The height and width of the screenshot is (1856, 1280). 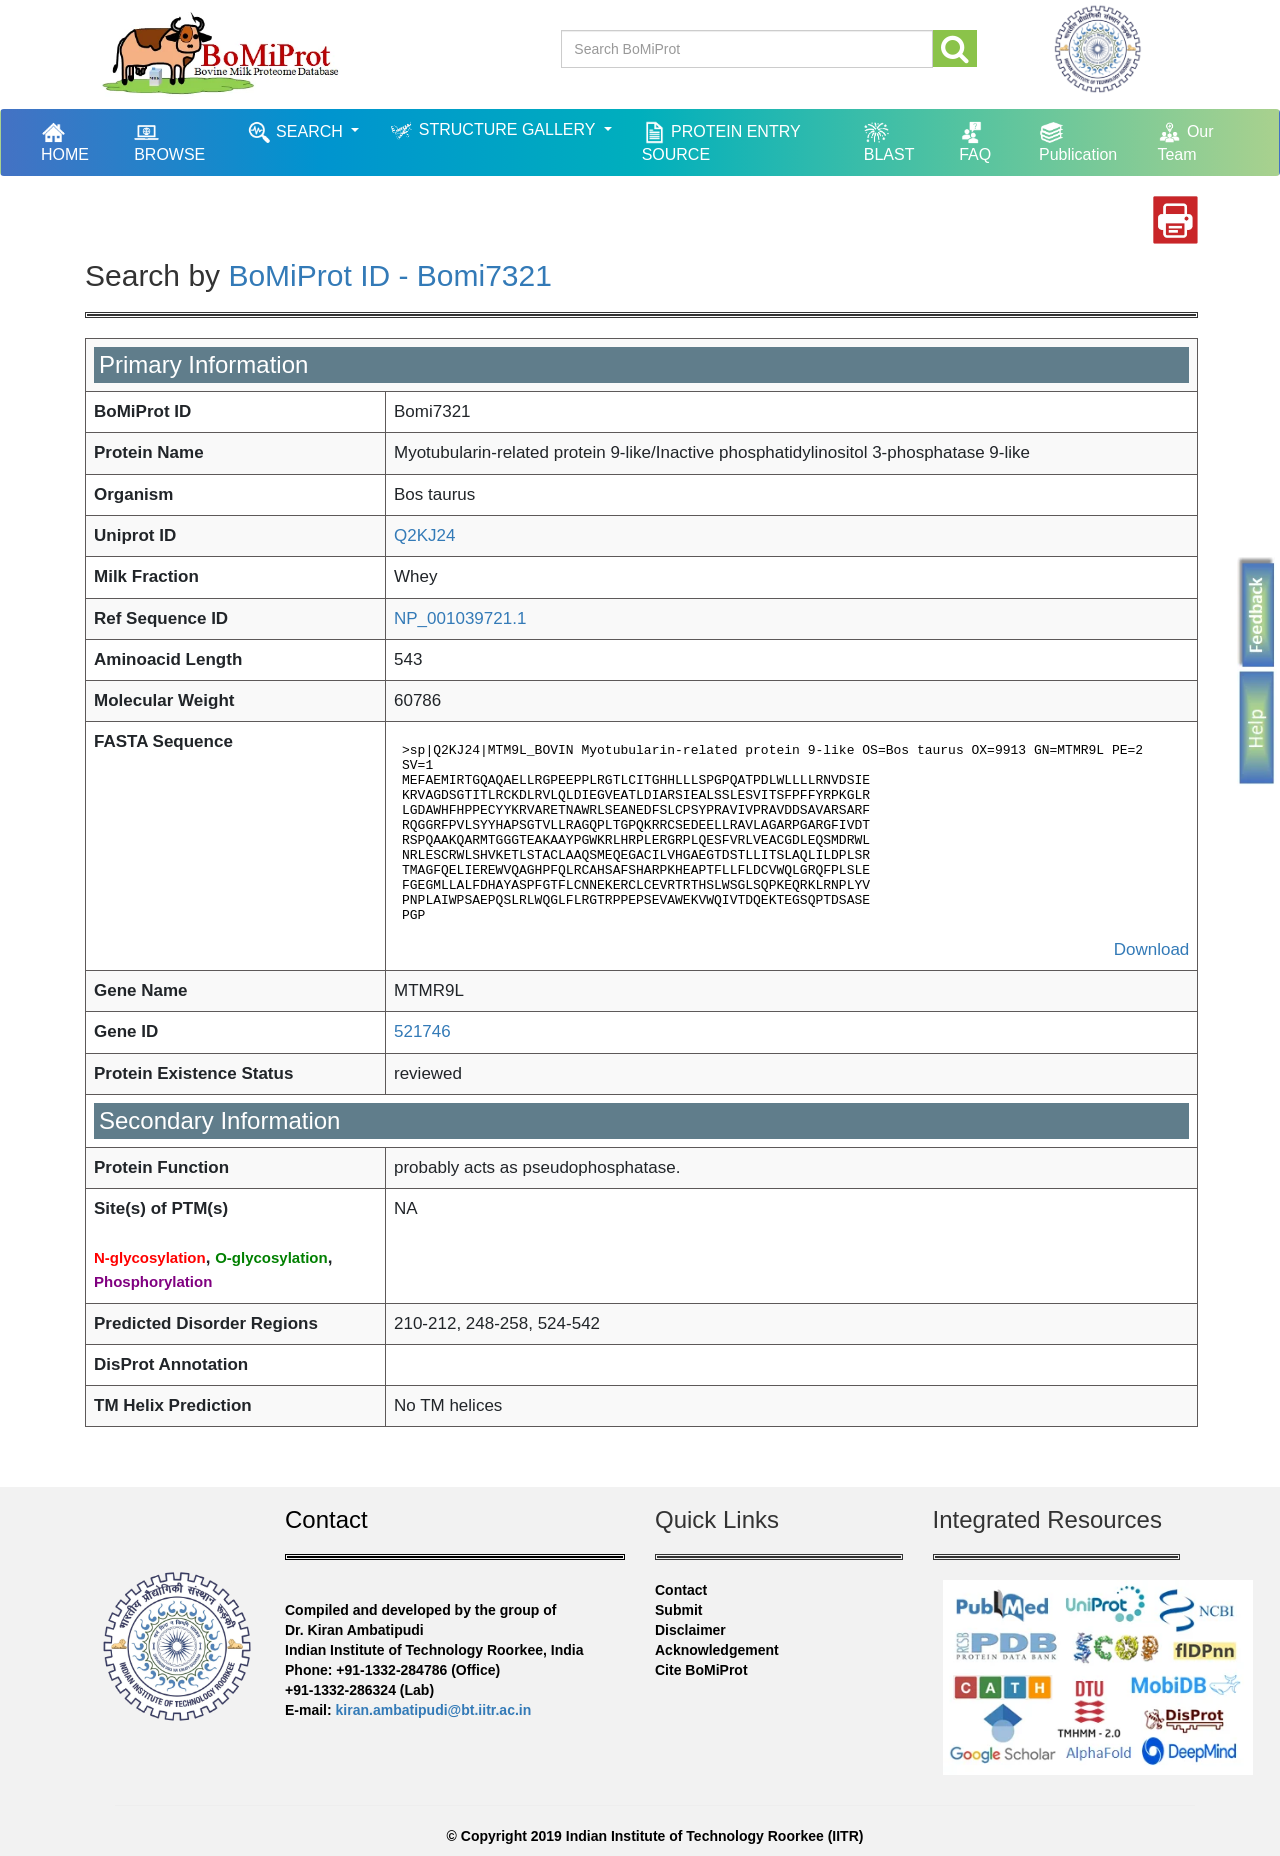 What do you see at coordinates (434, 1710) in the screenshot?
I see `kiran.ambatipudi@bt.iitr.ac.in` at bounding box center [434, 1710].